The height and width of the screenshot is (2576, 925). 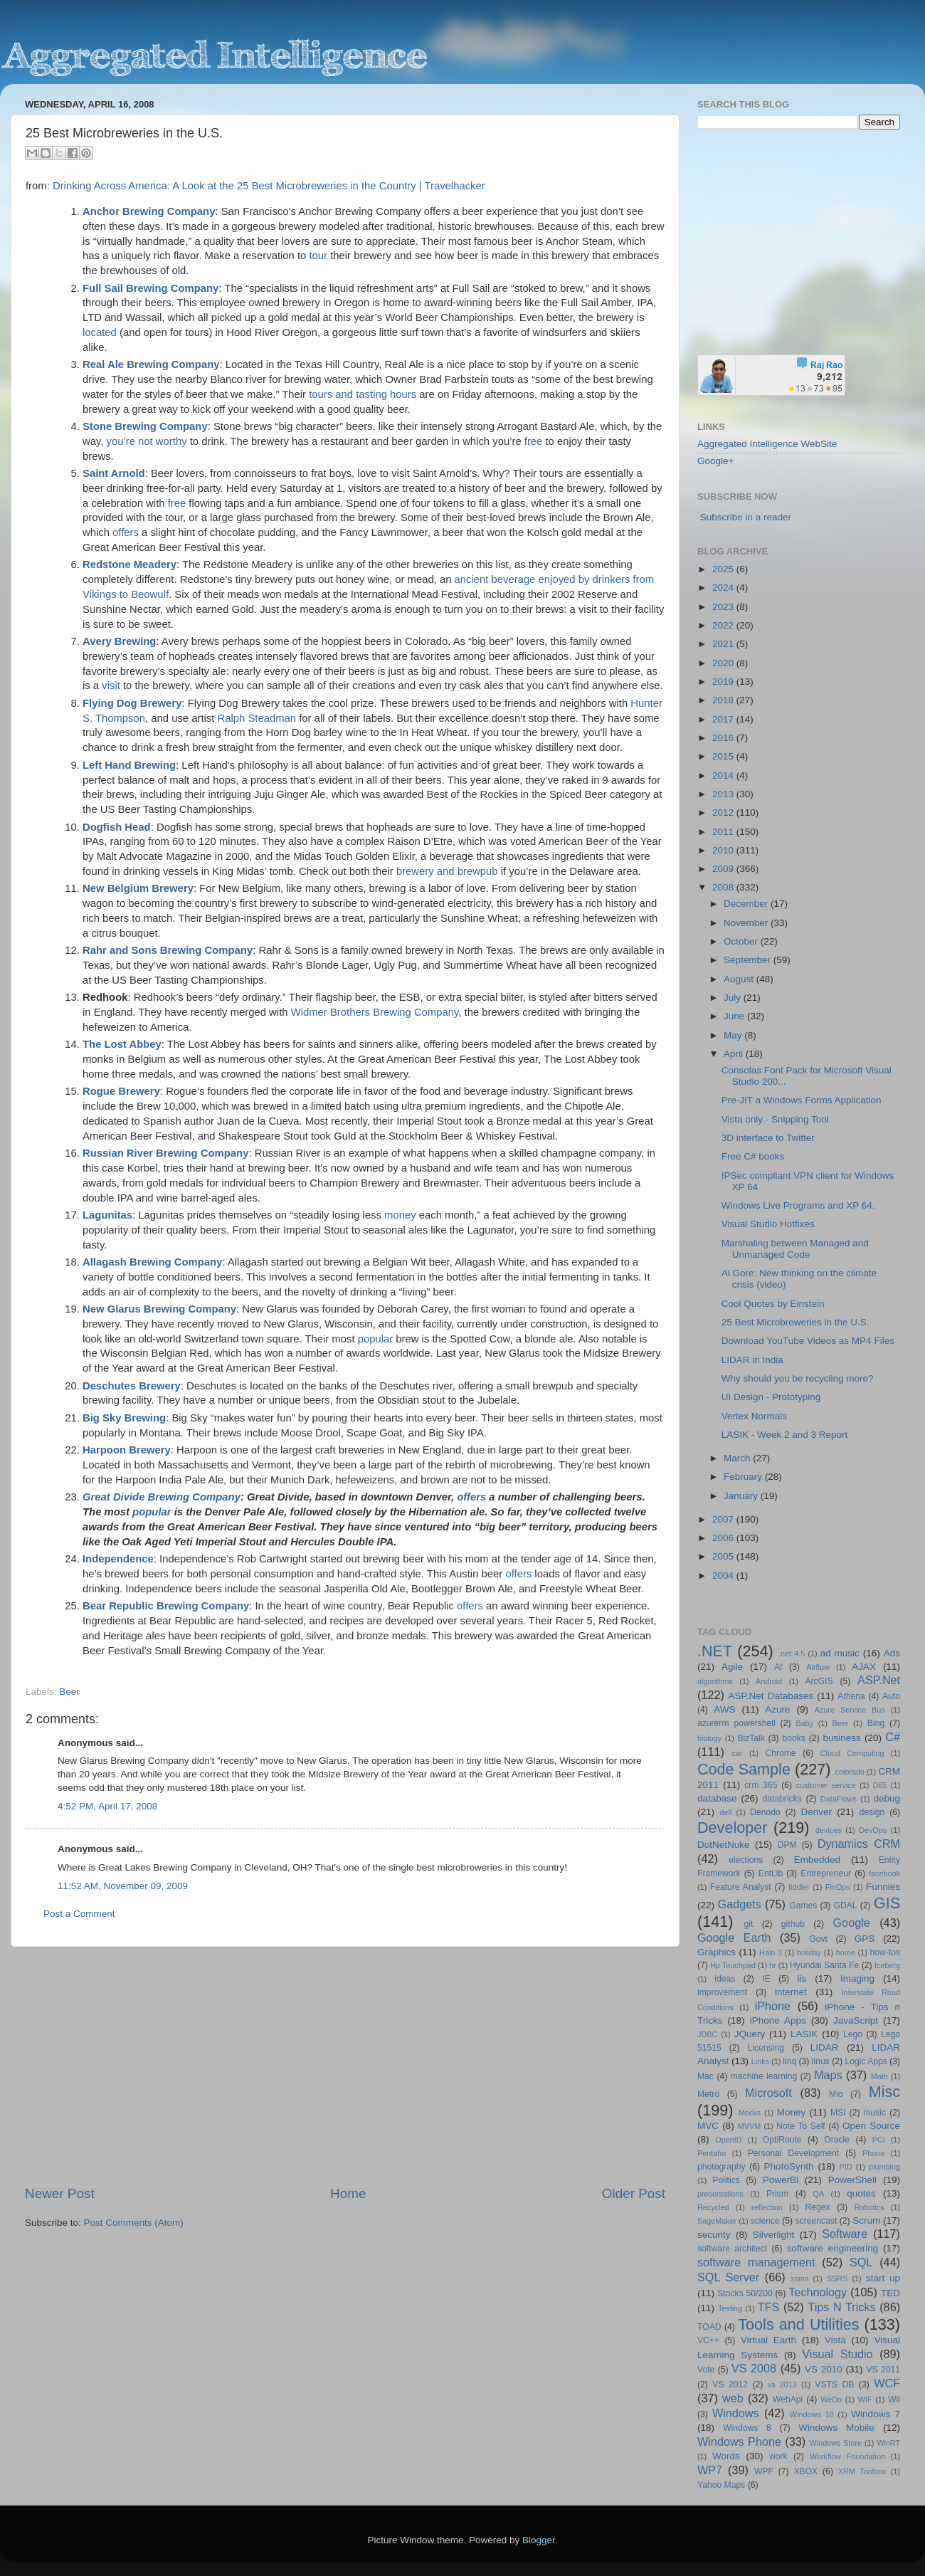 I want to click on Personal Development, so click(x=793, y=2153).